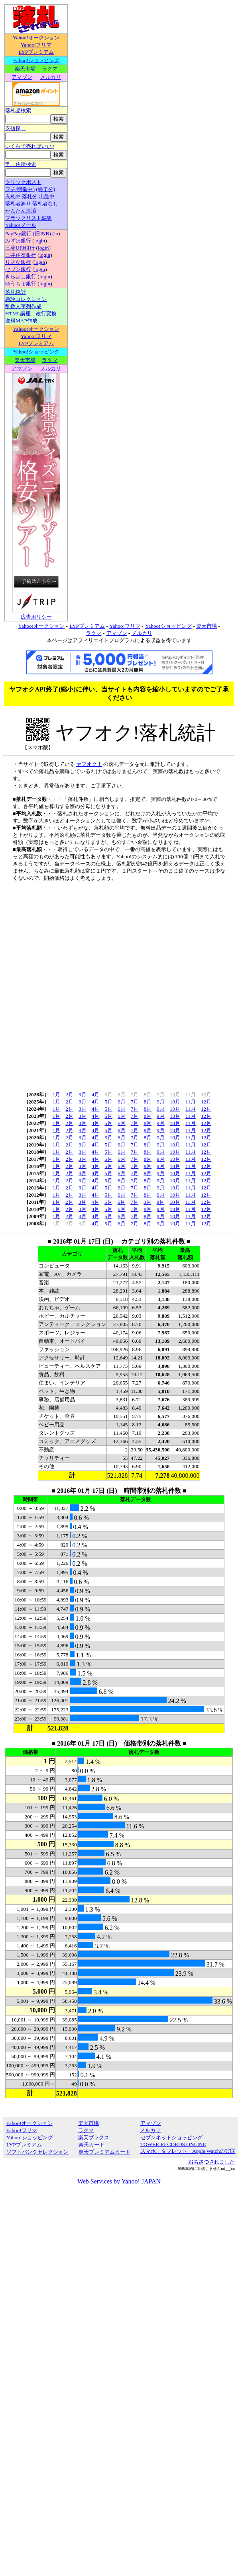  Describe the element at coordinates (69, 1095) in the screenshot. I see `2月` at that location.